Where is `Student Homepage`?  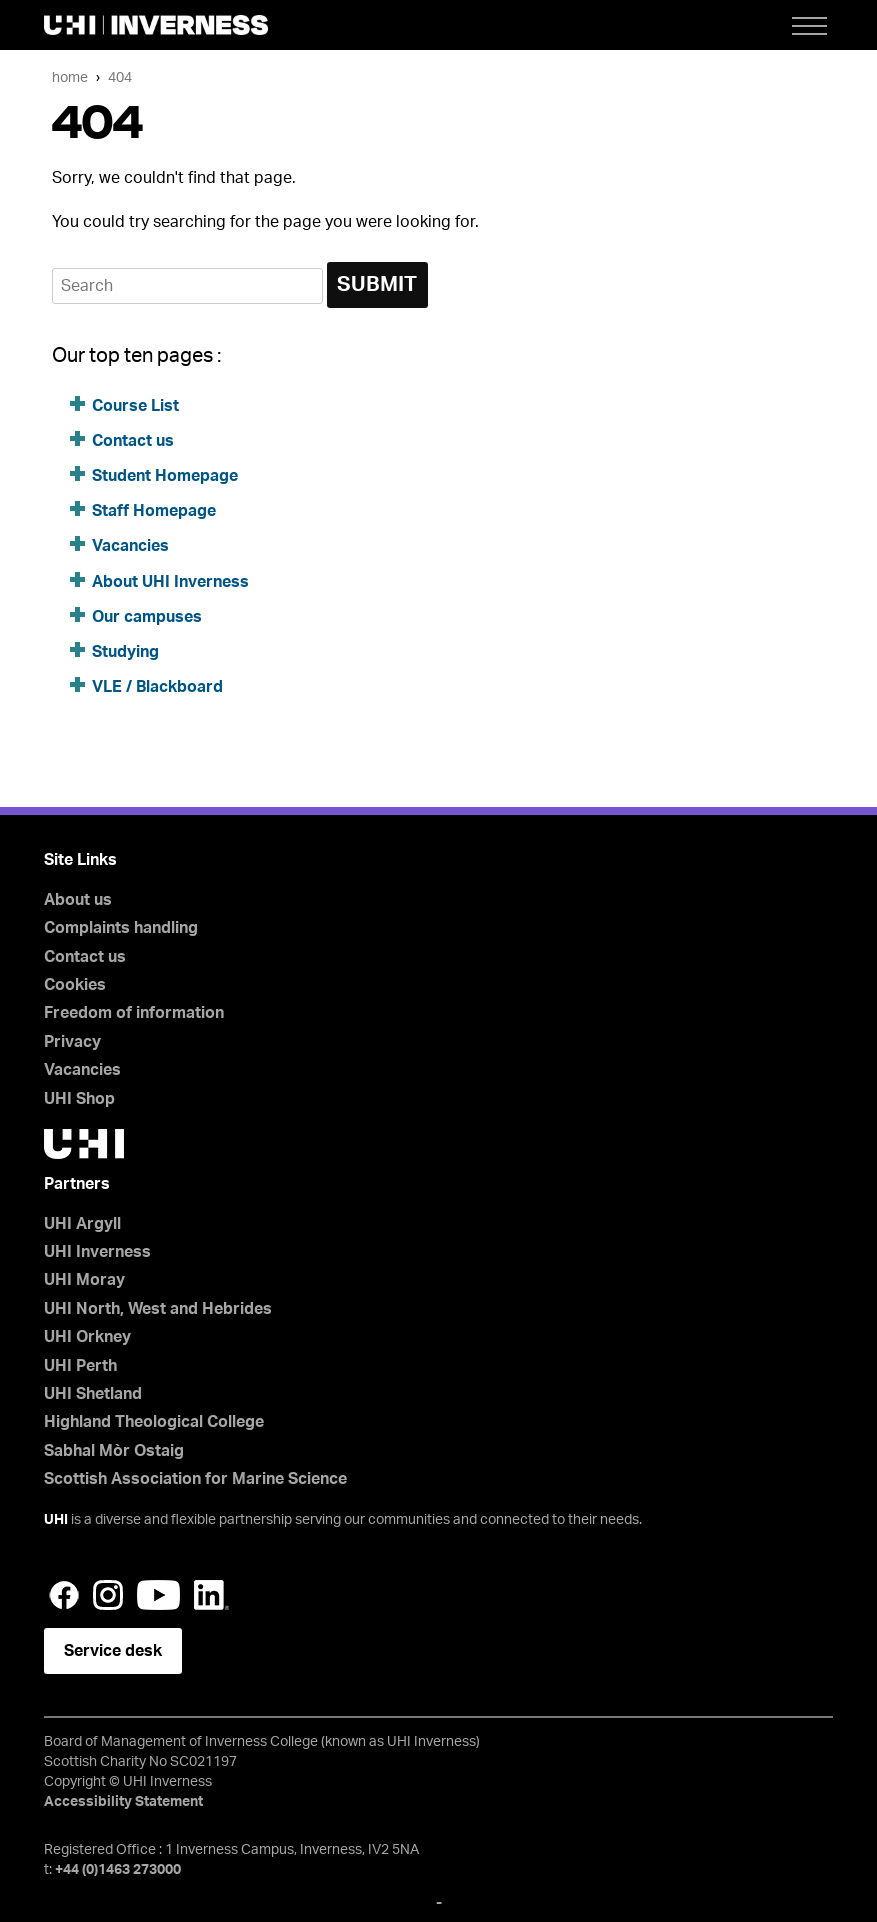 Student Homepage is located at coordinates (165, 476).